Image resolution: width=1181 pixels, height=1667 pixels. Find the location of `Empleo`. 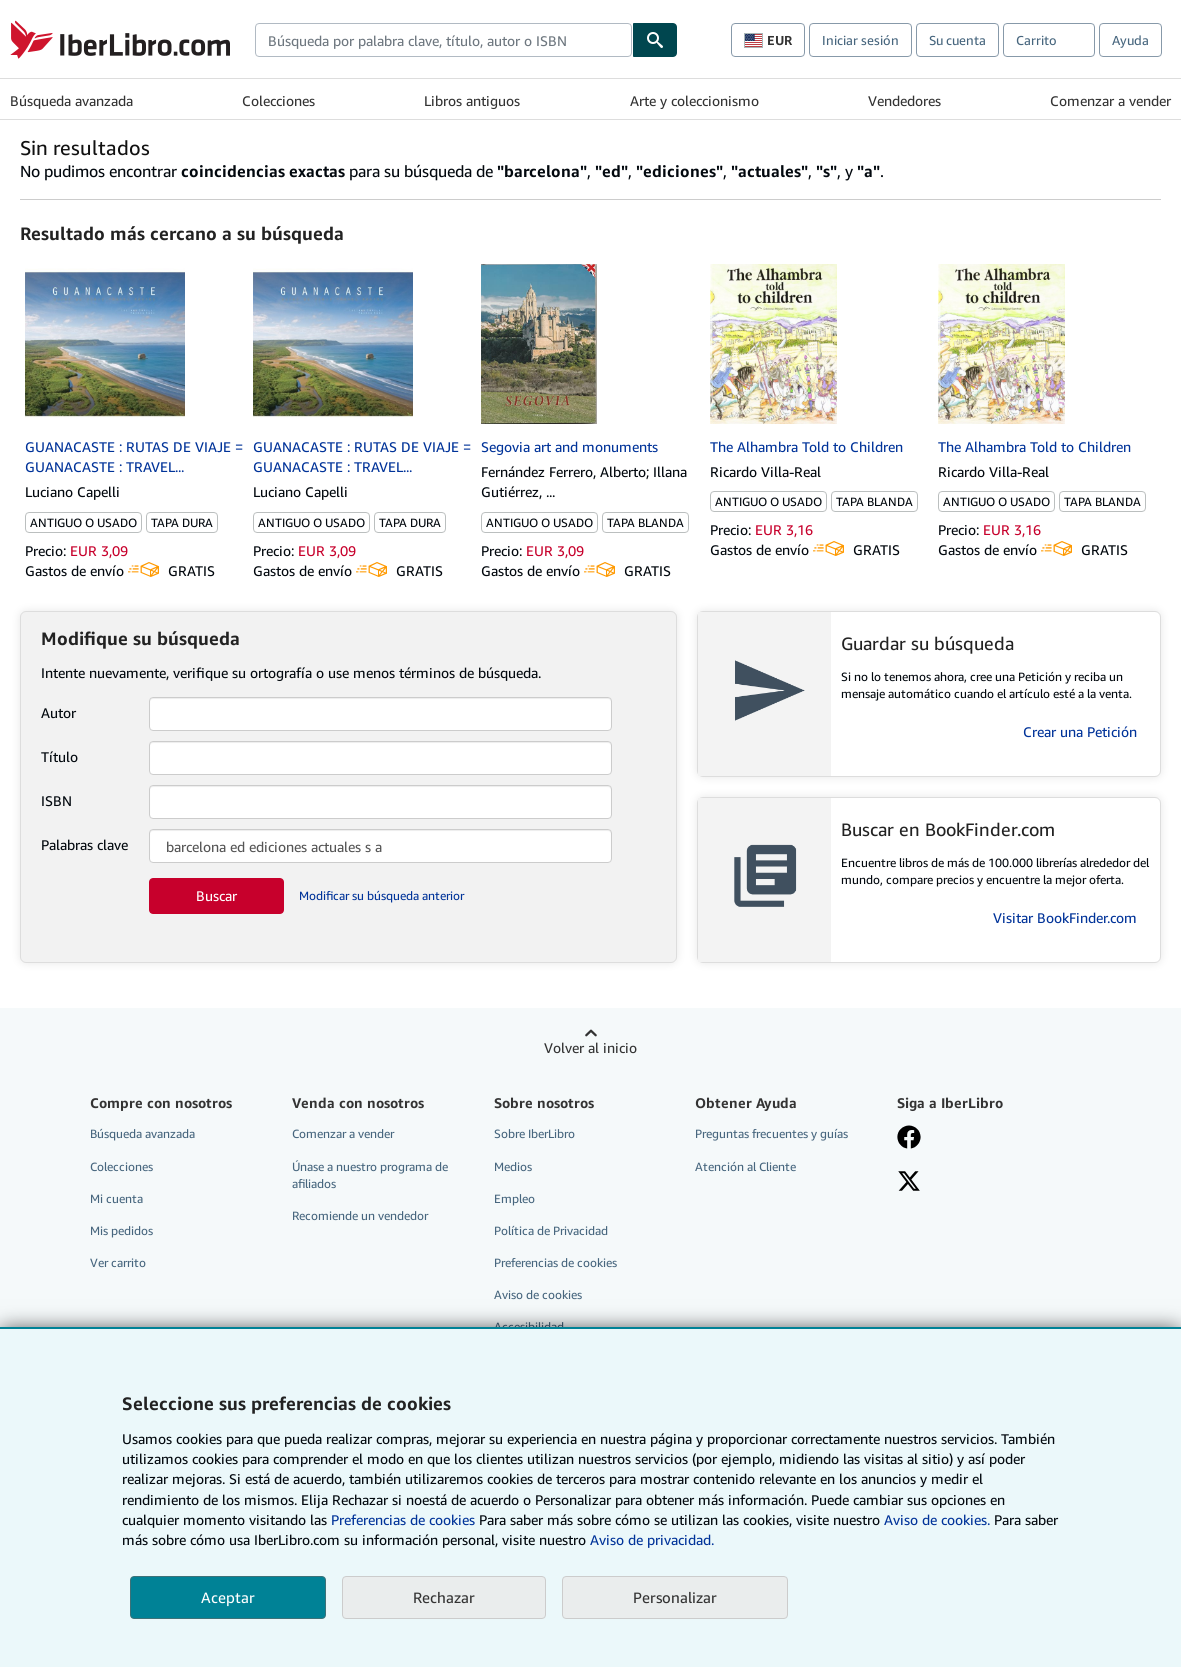

Empleo is located at coordinates (514, 1198).